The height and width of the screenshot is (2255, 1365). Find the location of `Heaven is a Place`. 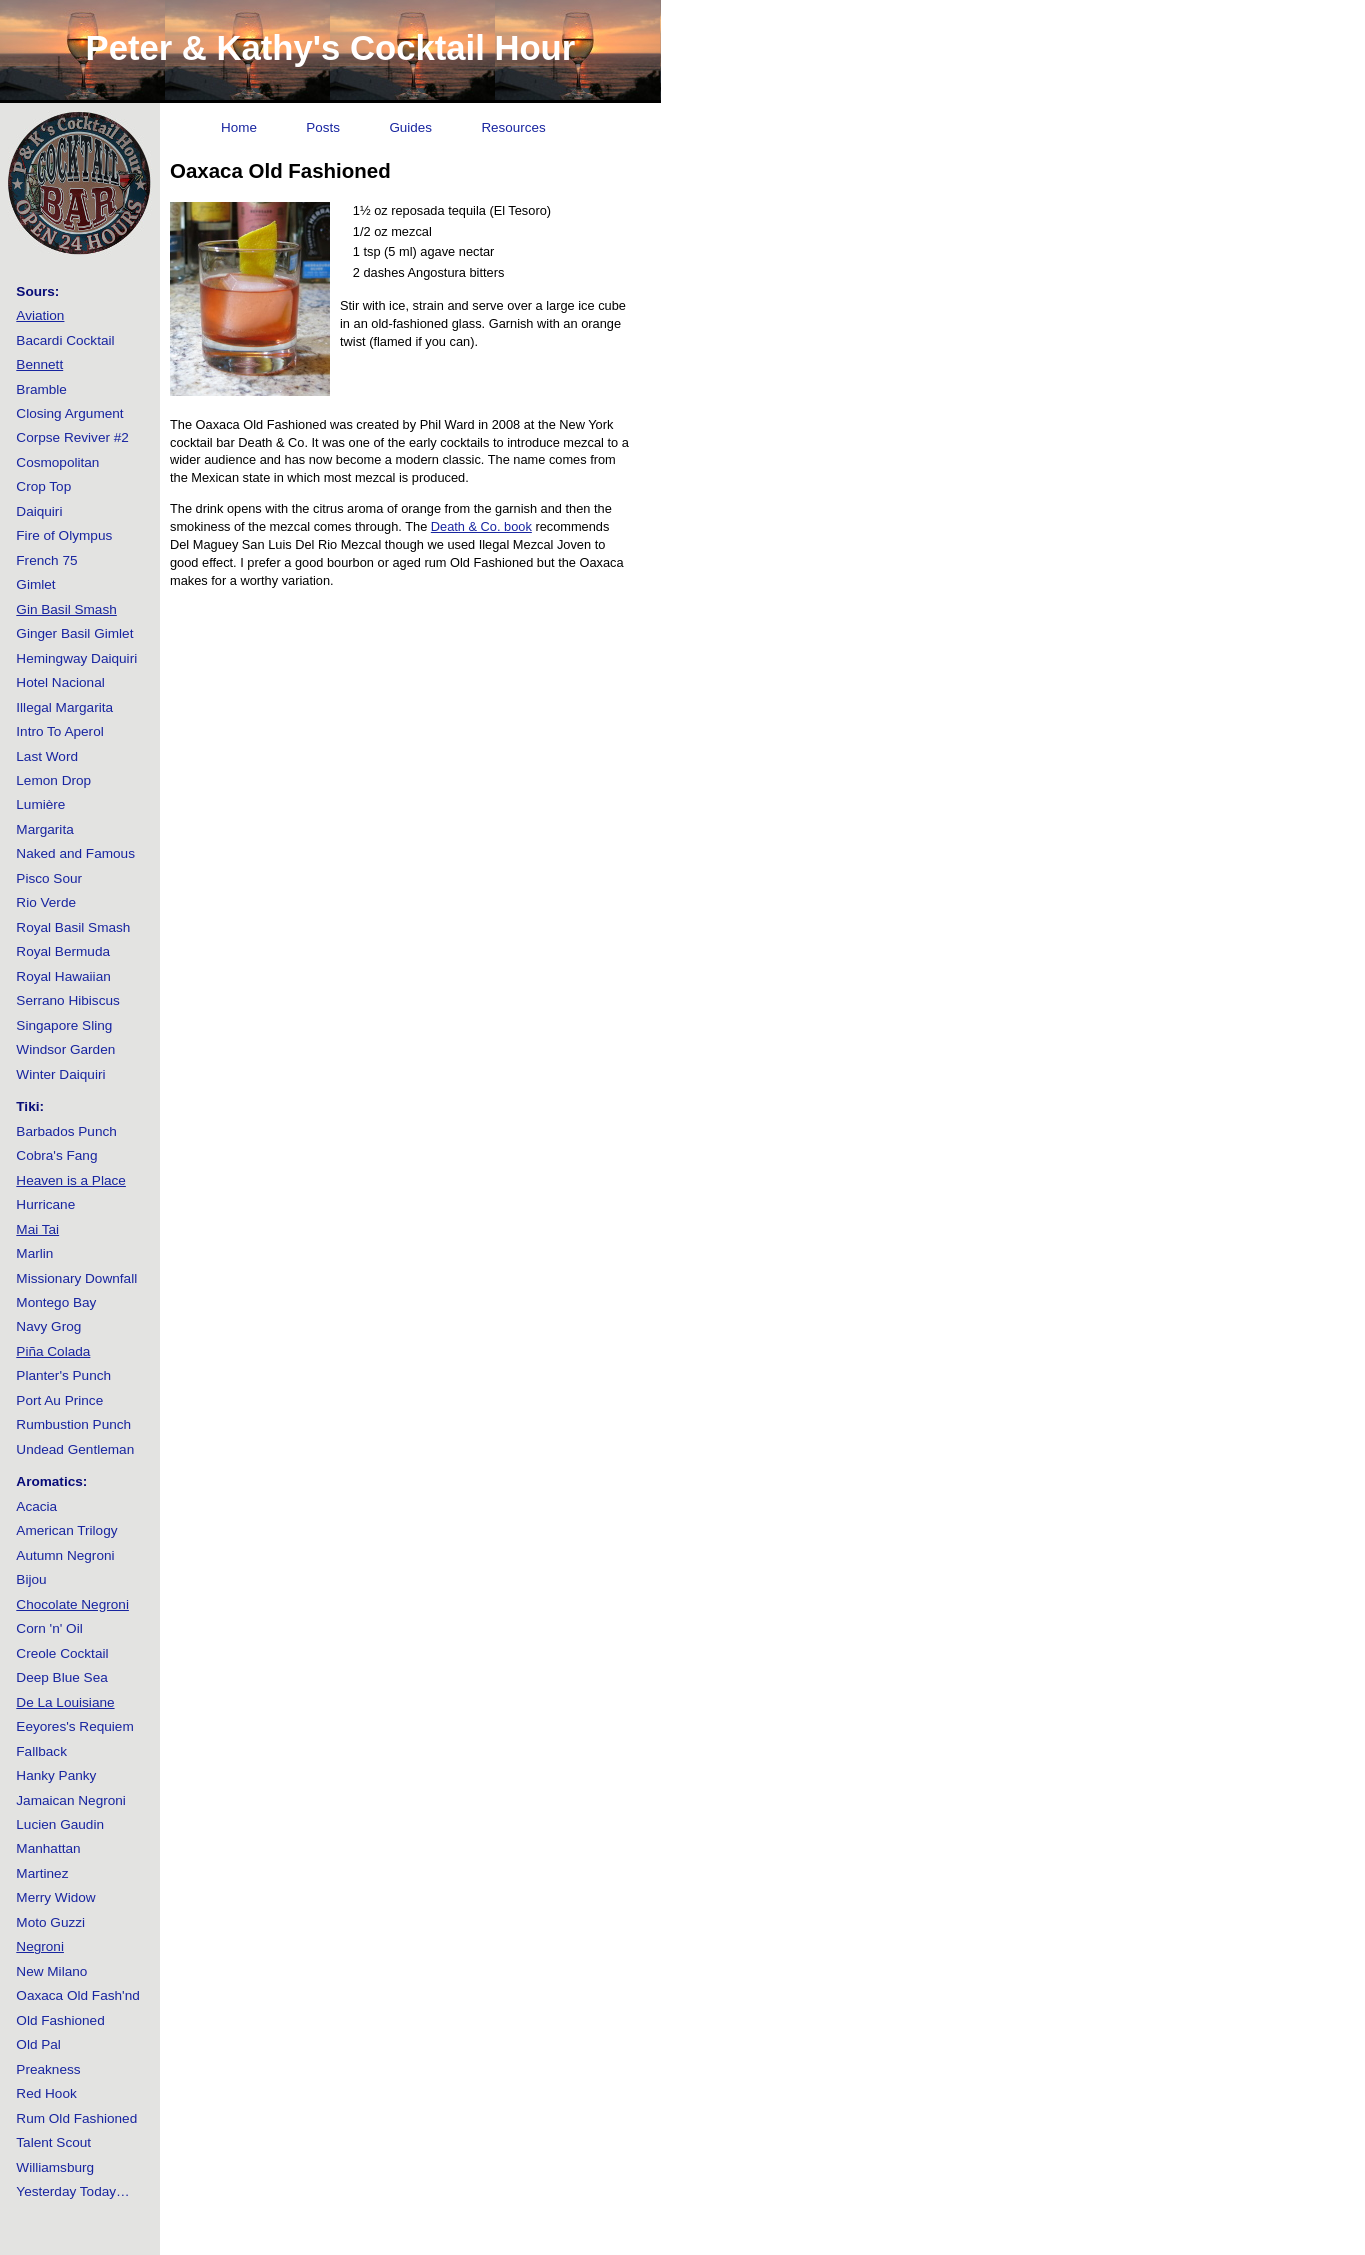

Heaven is a Place is located at coordinates (71, 1180).